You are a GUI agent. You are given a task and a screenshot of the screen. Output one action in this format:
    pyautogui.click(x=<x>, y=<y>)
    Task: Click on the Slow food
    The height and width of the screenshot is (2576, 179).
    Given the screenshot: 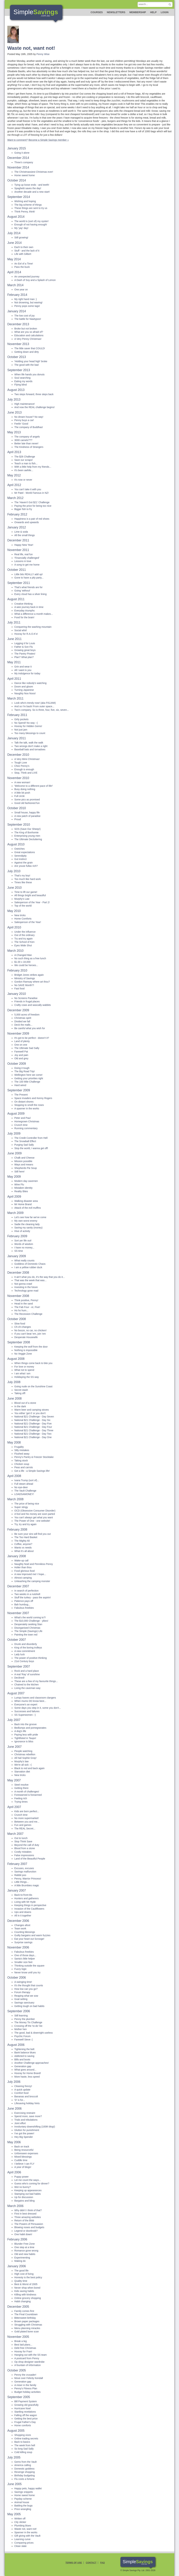 What is the action you would take?
    pyautogui.click(x=19, y=1323)
    